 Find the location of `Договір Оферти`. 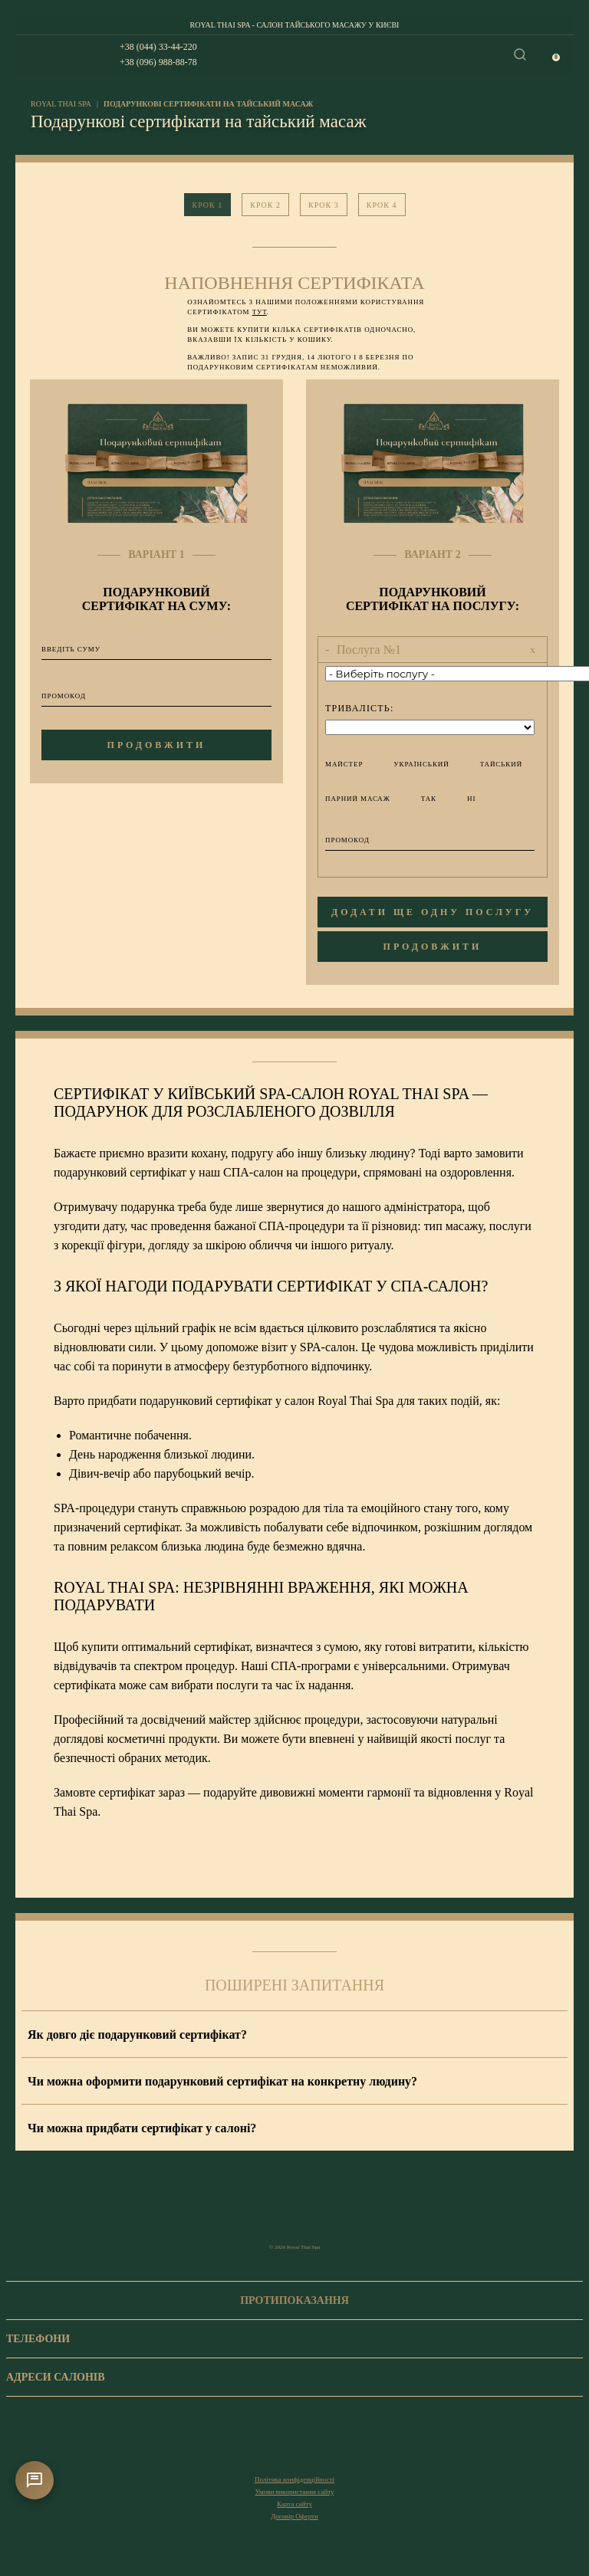

Договір Оферти is located at coordinates (294, 2516).